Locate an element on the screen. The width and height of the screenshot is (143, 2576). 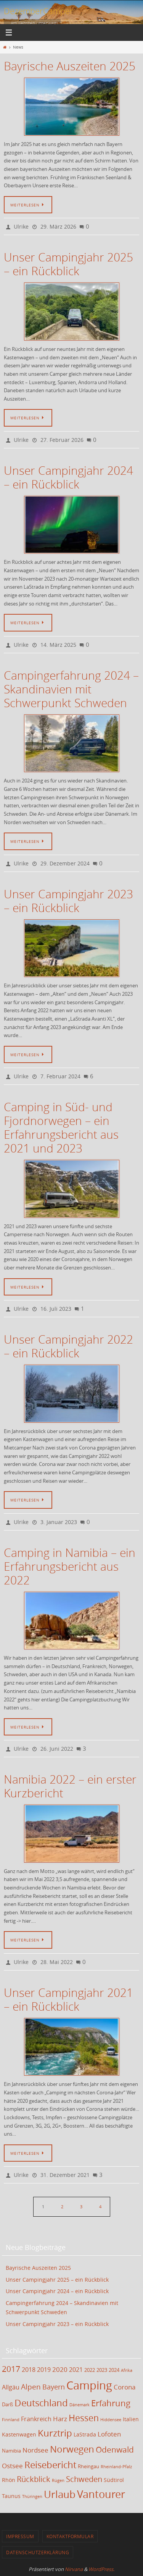
3. Januar 2023 is located at coordinates (58, 1522).